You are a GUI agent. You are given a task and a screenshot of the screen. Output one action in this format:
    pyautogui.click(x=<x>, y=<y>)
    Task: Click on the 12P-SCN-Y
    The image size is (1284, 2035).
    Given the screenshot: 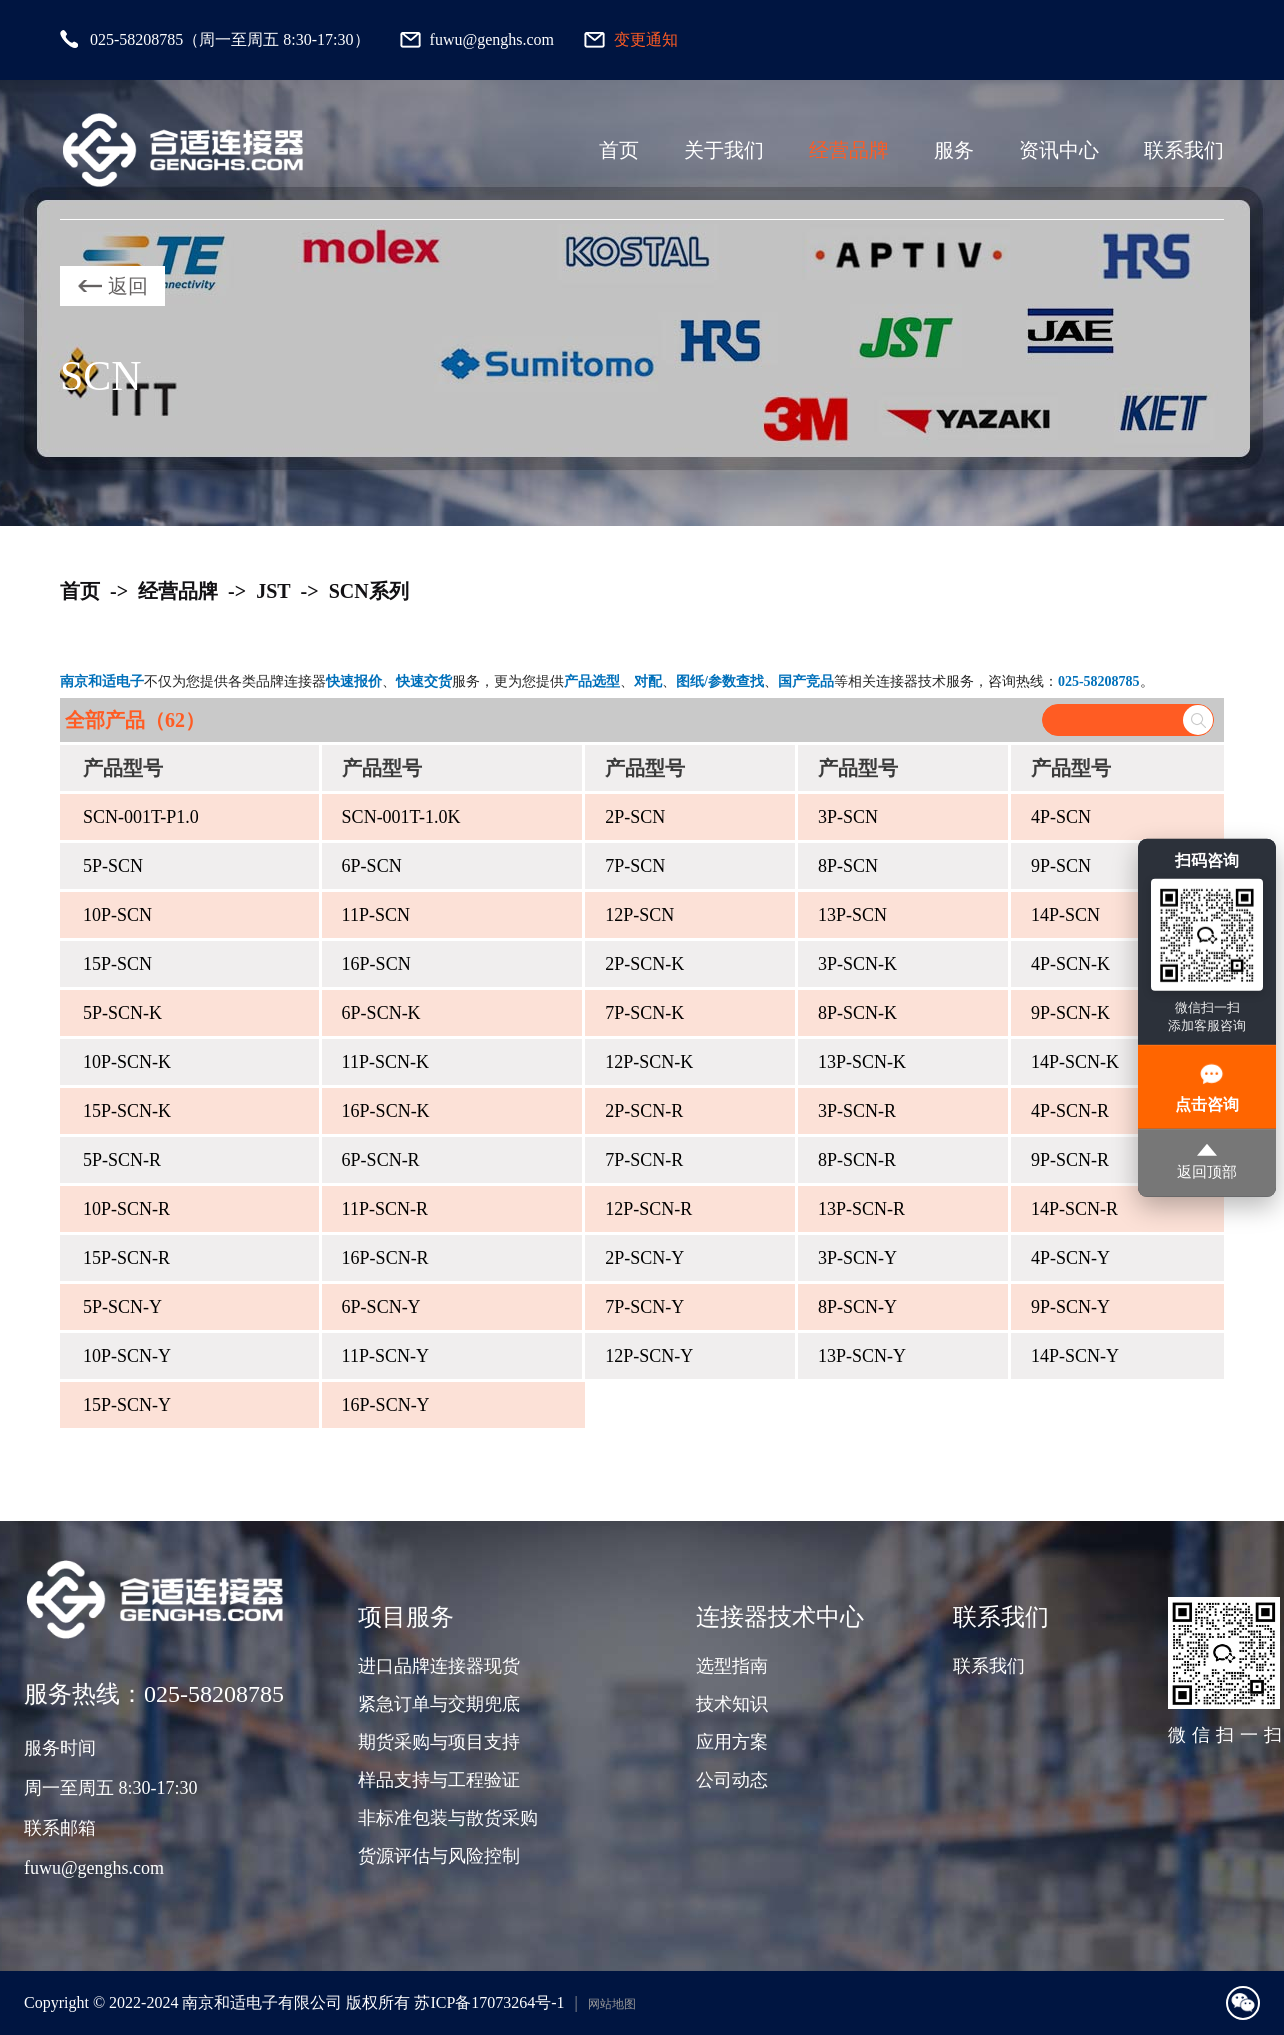 What is the action you would take?
    pyautogui.click(x=649, y=1356)
    